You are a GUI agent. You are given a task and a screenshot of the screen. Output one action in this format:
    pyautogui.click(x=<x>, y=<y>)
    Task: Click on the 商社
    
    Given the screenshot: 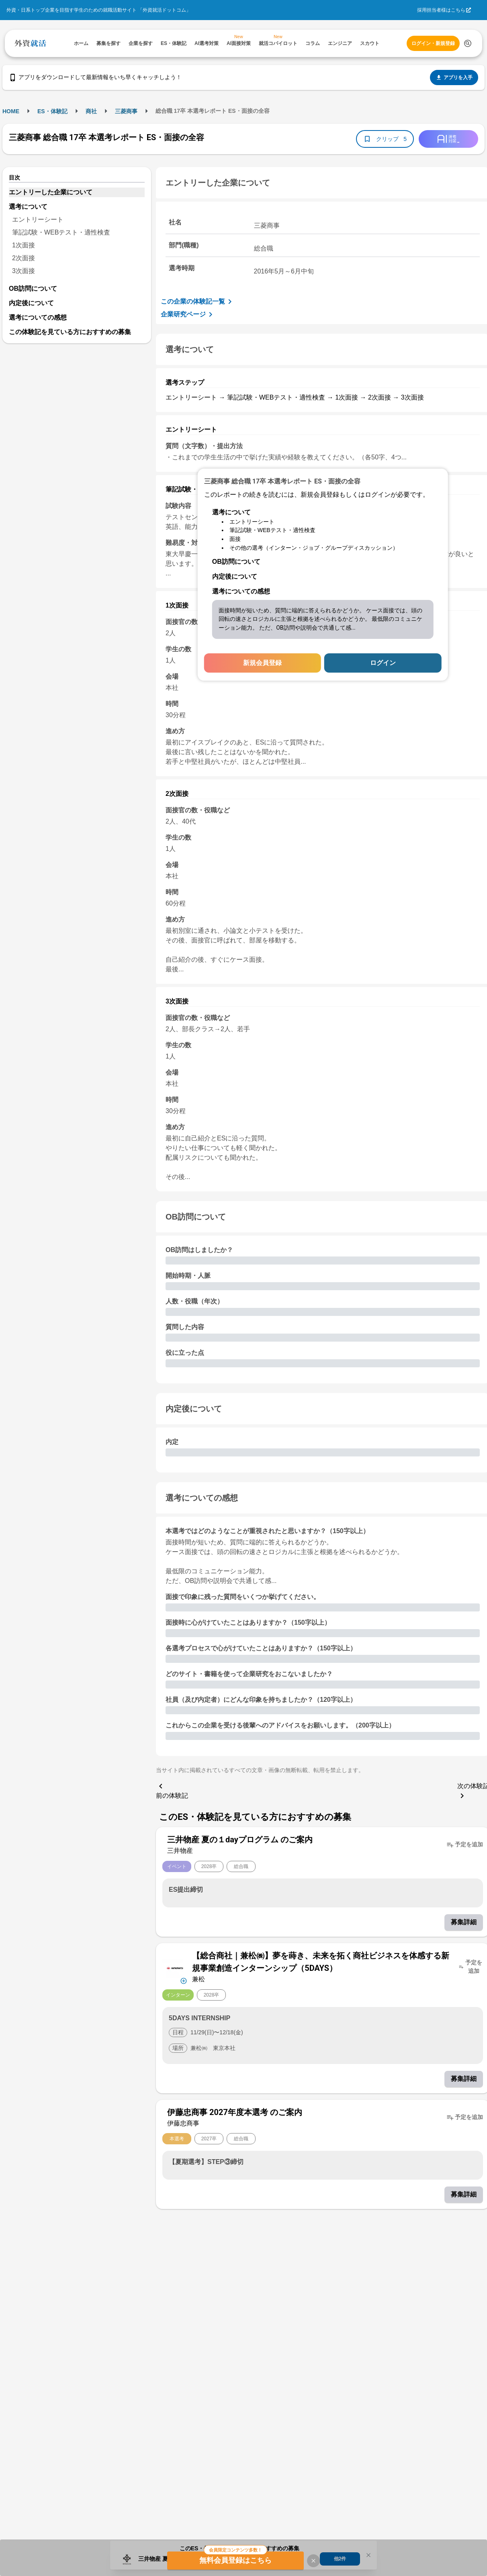 What is the action you would take?
    pyautogui.click(x=91, y=111)
    